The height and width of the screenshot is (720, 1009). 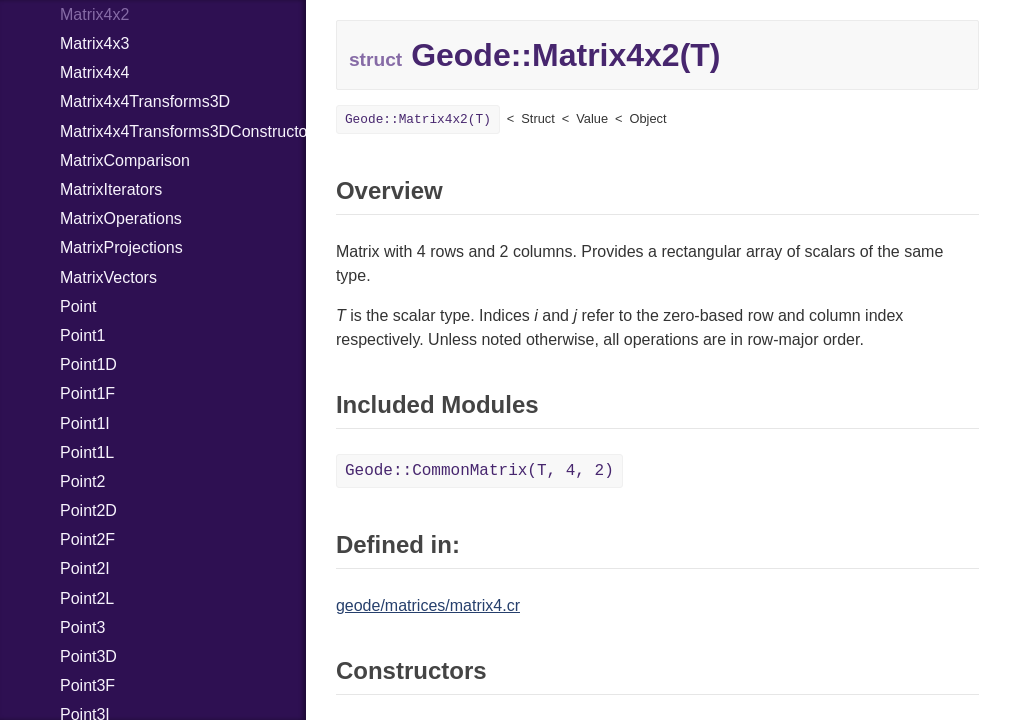 I want to click on Point3, so click(x=82, y=627).